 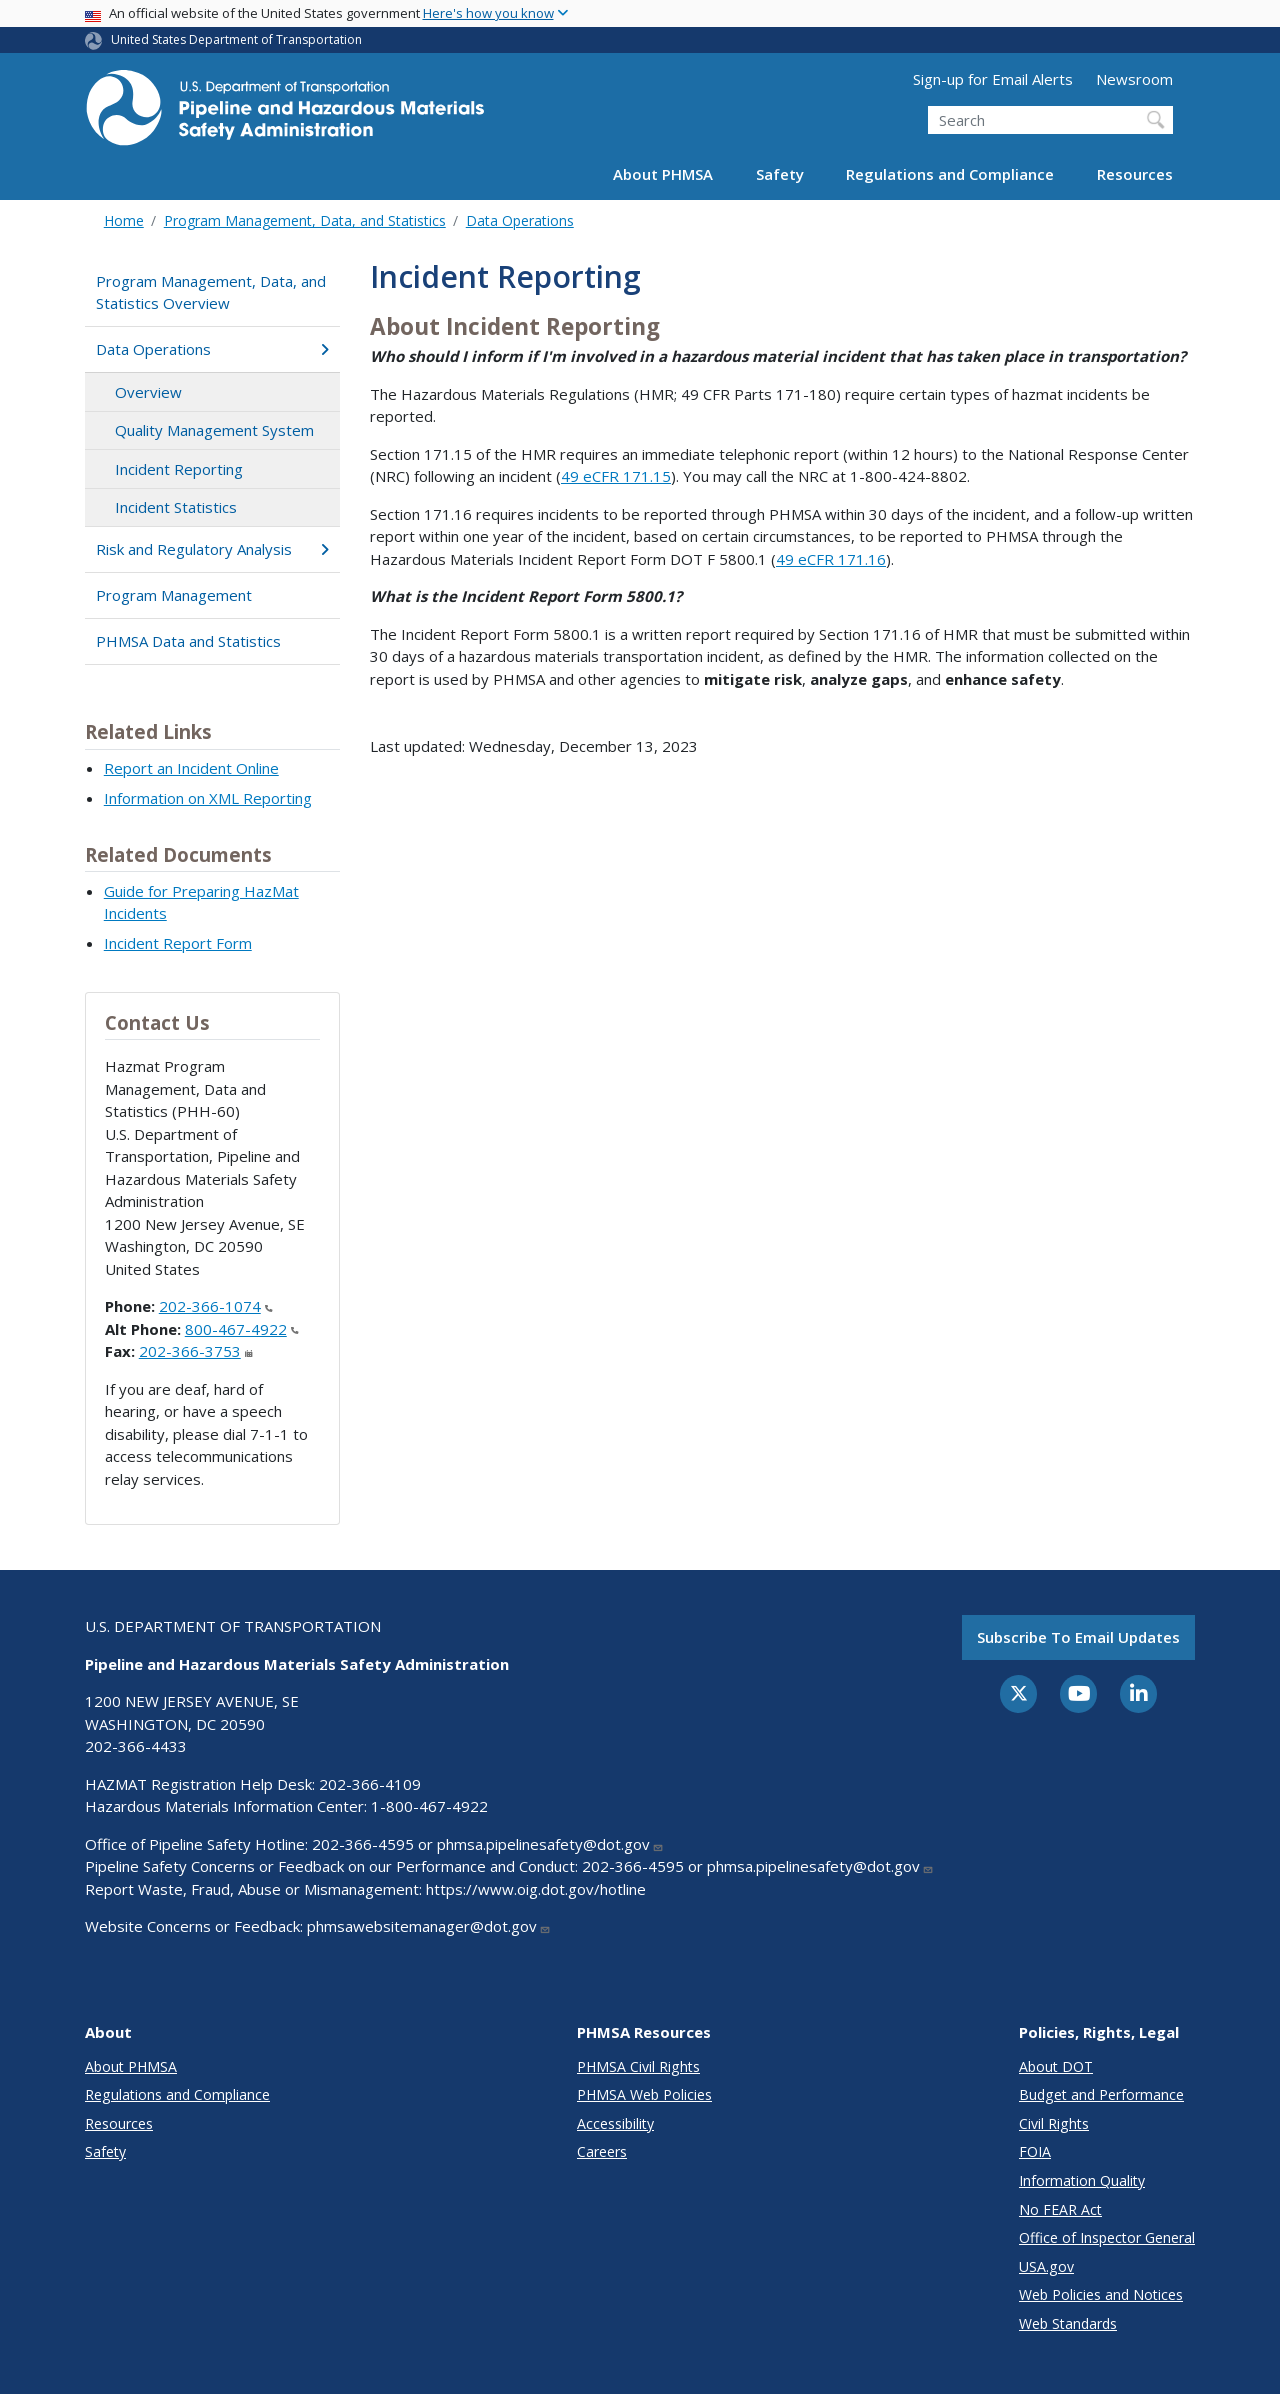 I want to click on Data Operations, so click(x=520, y=220).